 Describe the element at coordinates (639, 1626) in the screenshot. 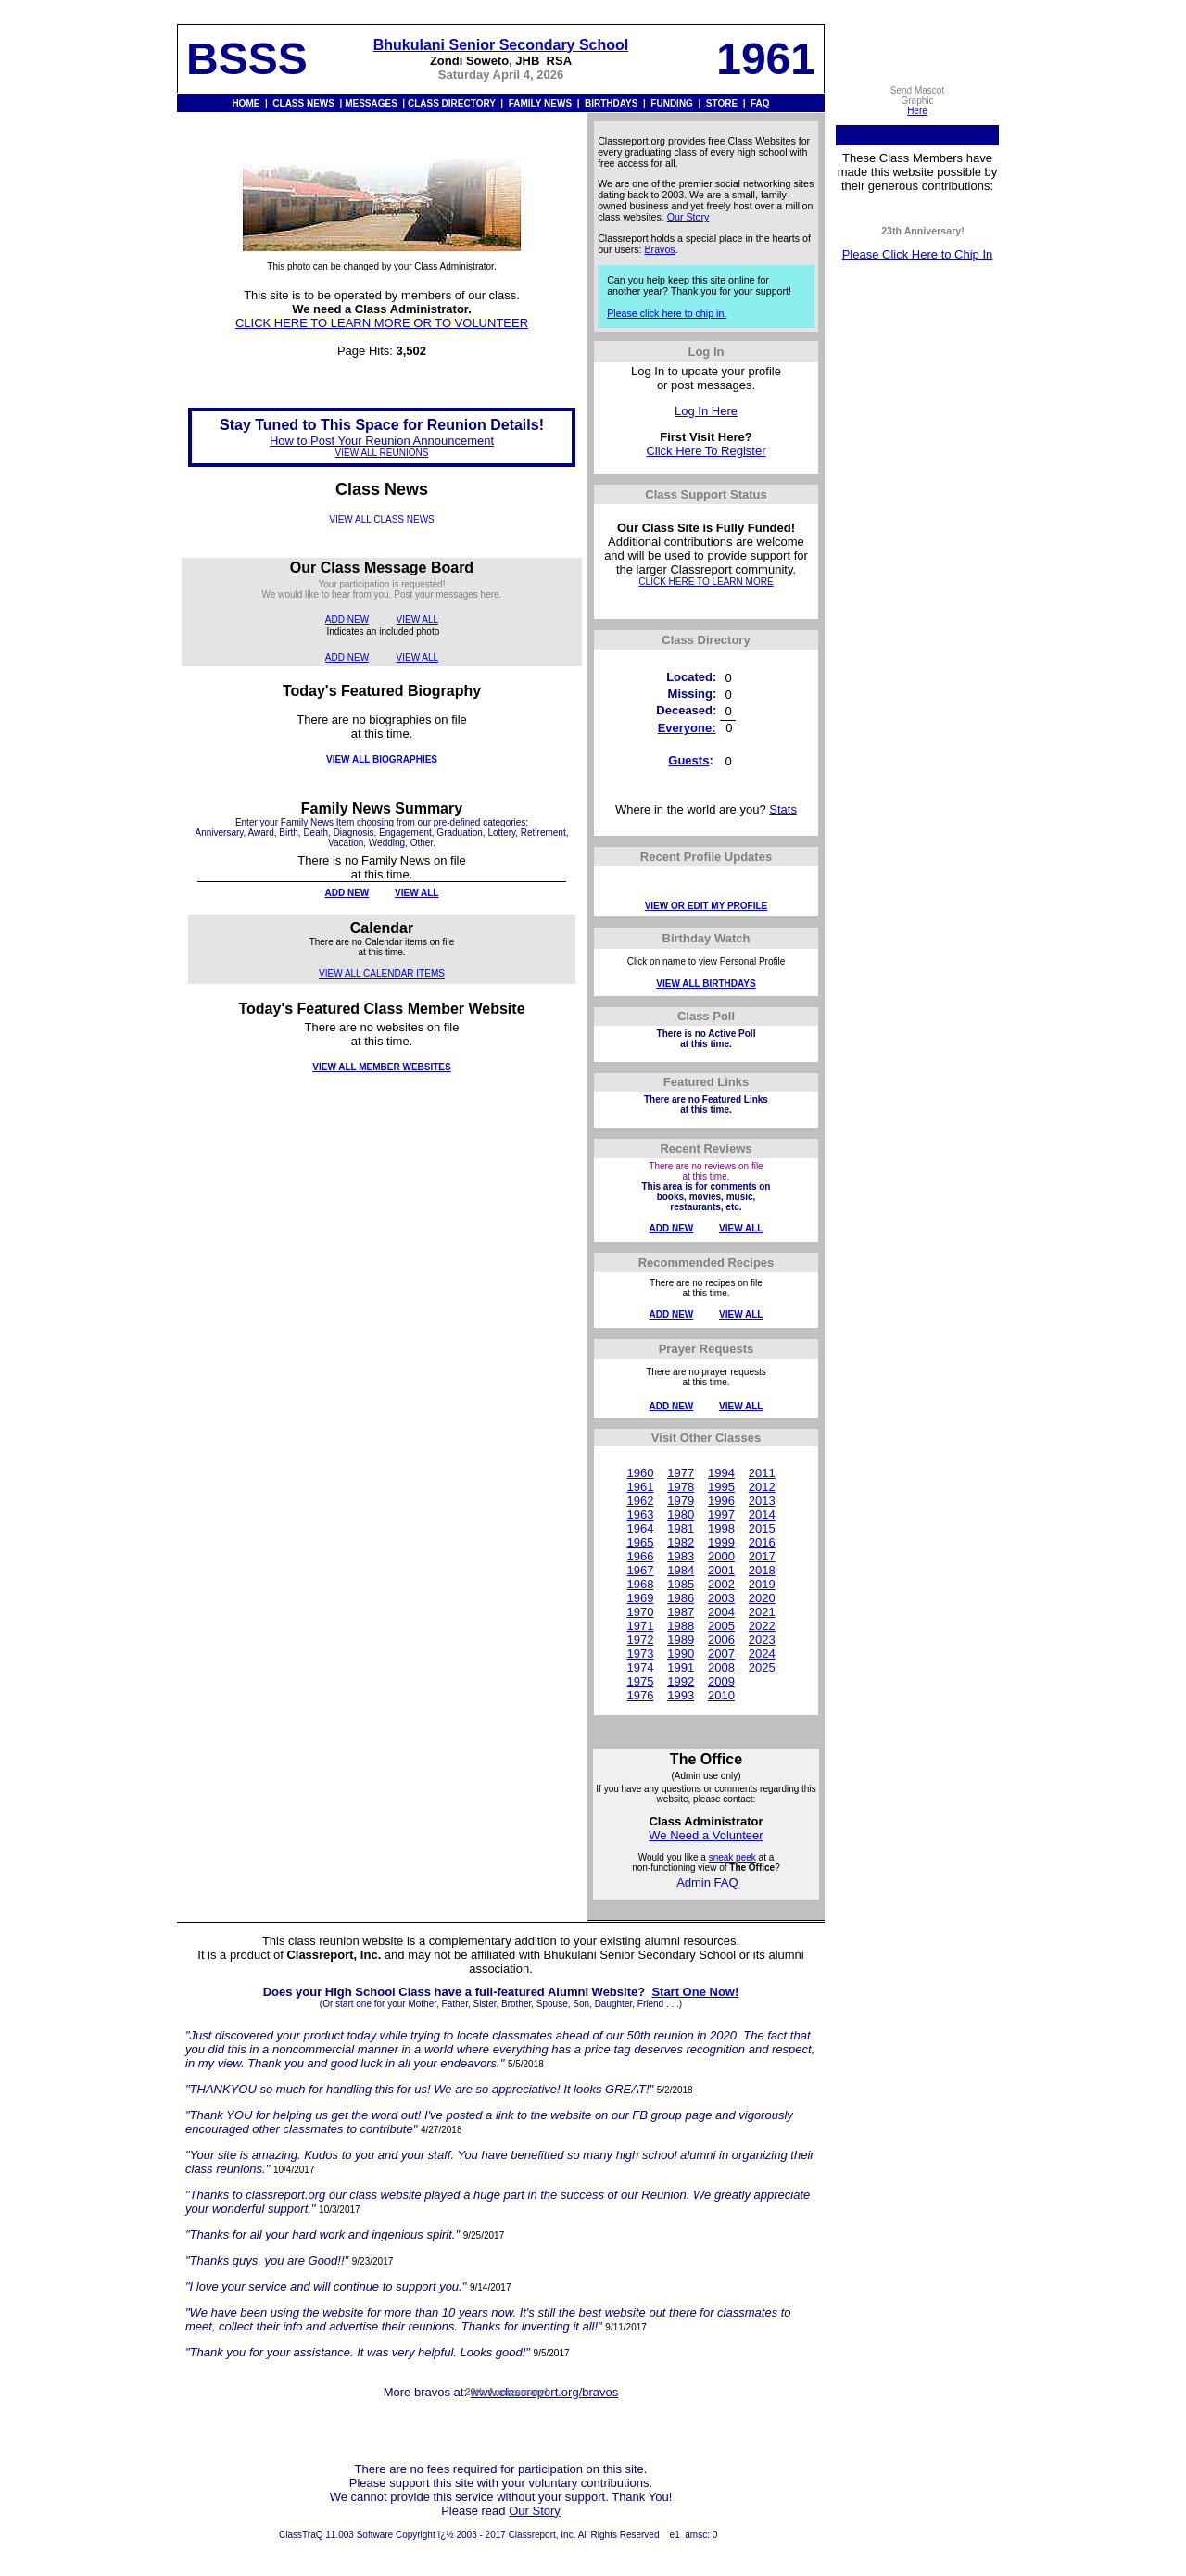

I see `1971` at that location.